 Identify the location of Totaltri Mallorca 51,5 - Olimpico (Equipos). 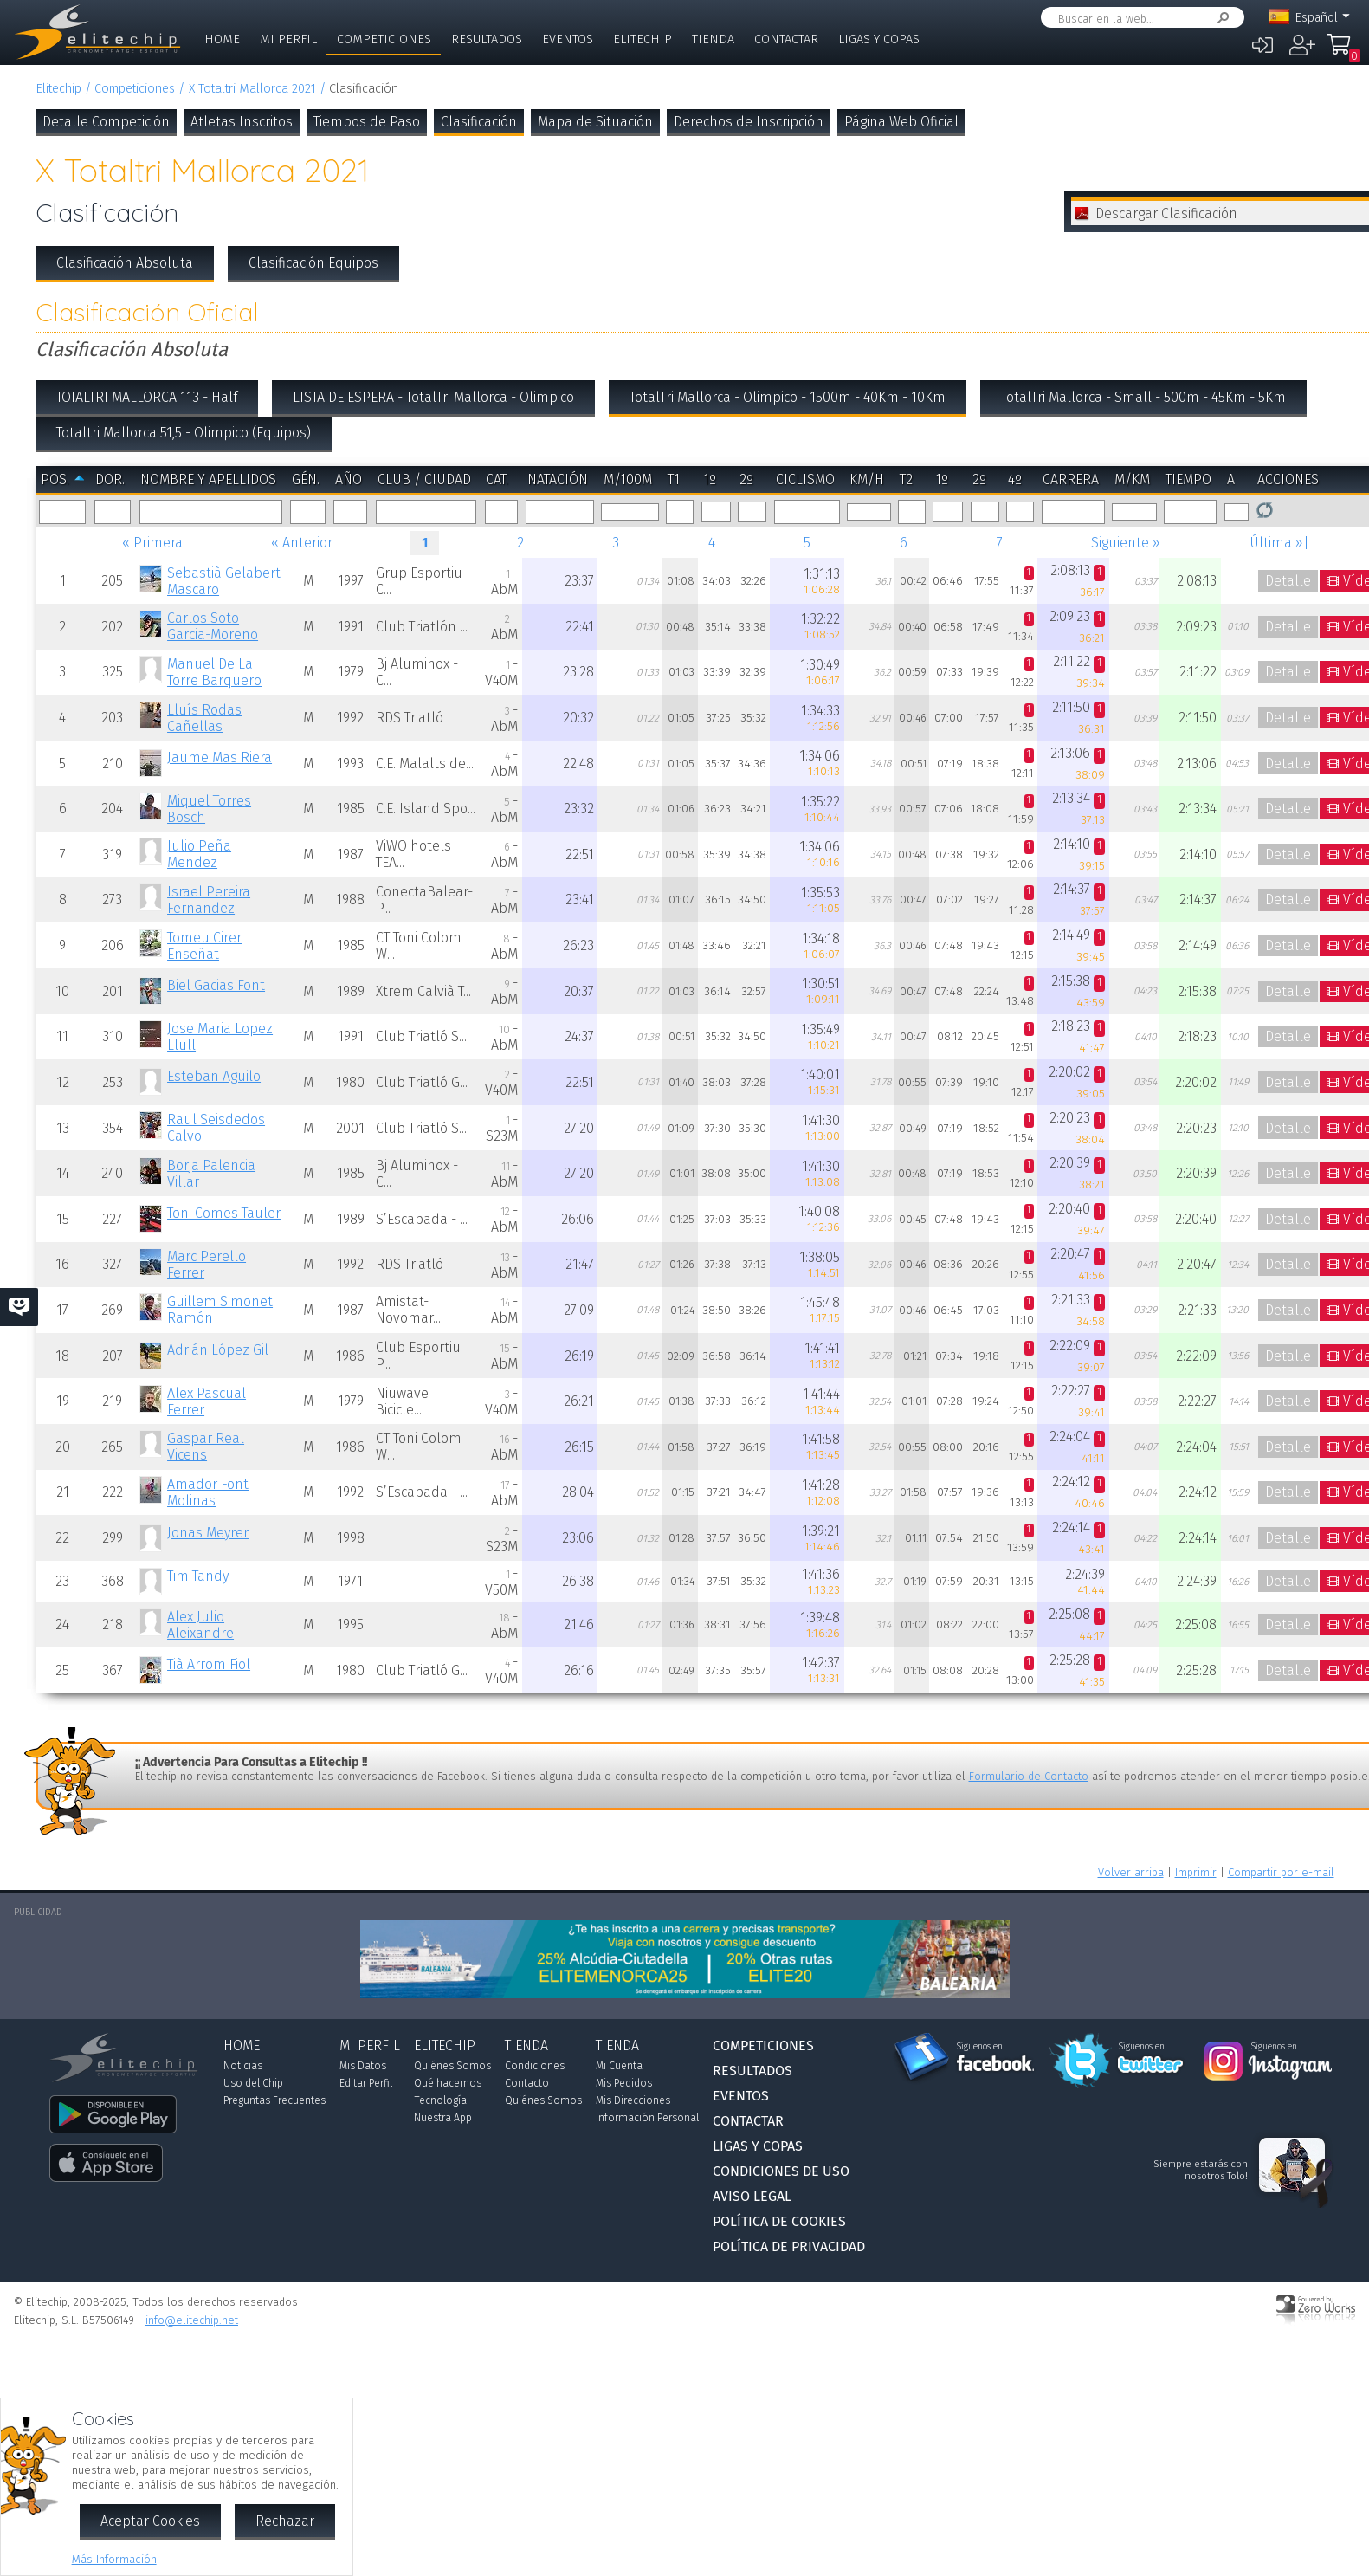
(183, 432).